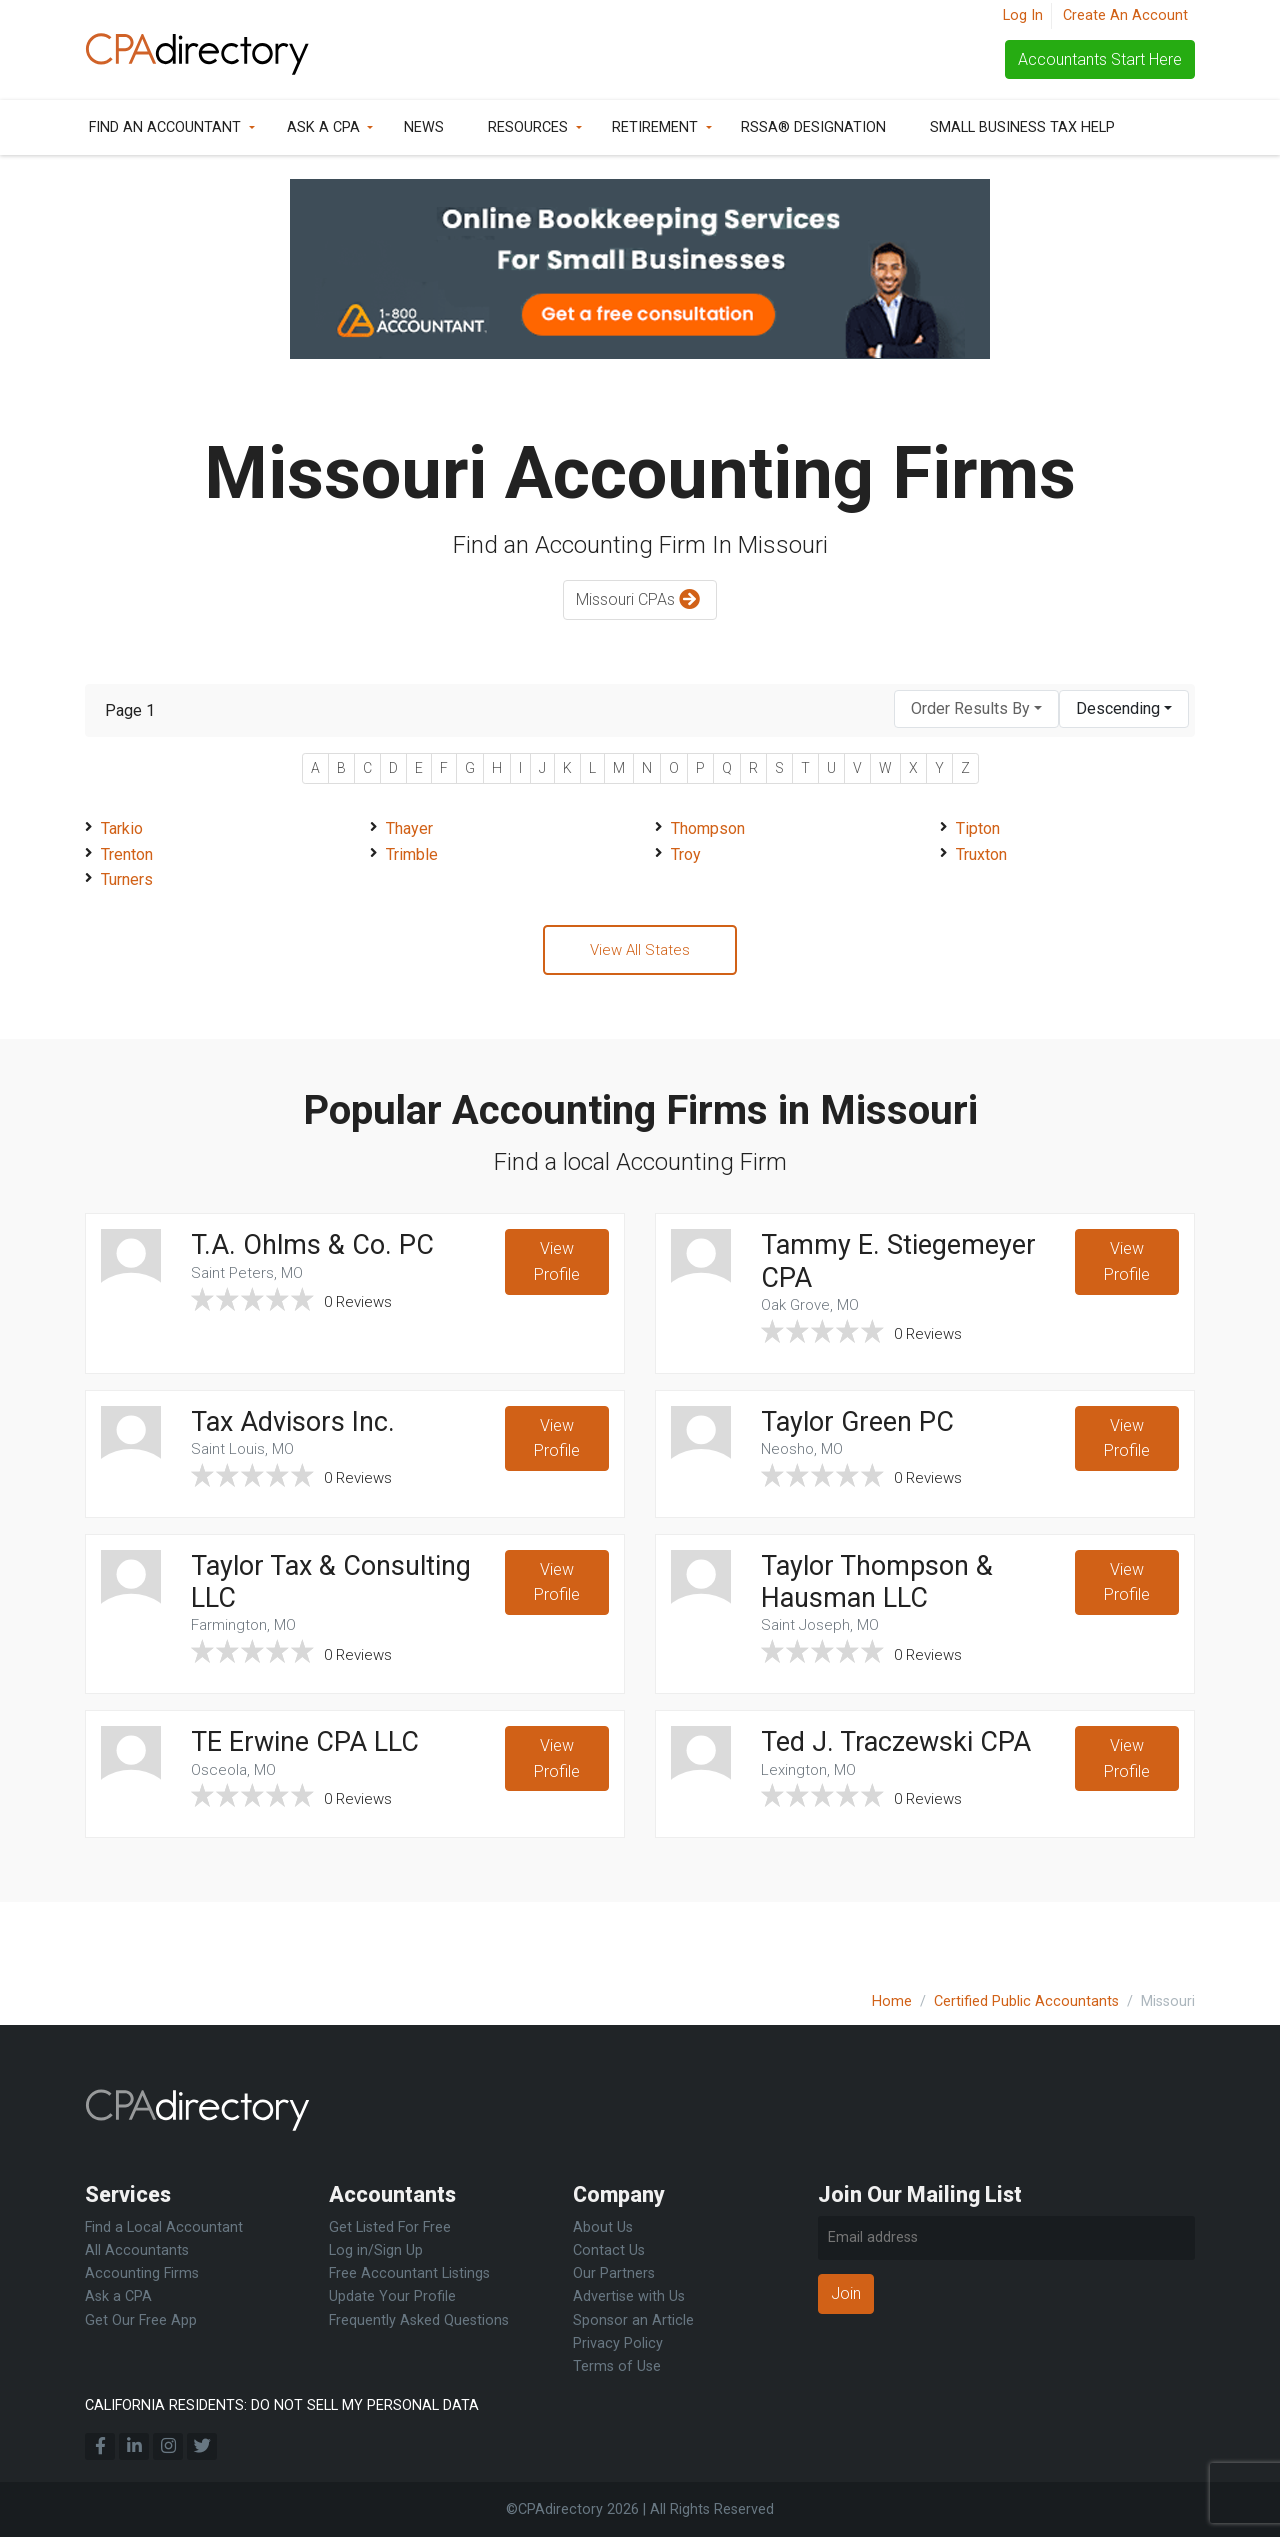 The image size is (1280, 2537). I want to click on Get Listed For Free, so click(390, 2228).